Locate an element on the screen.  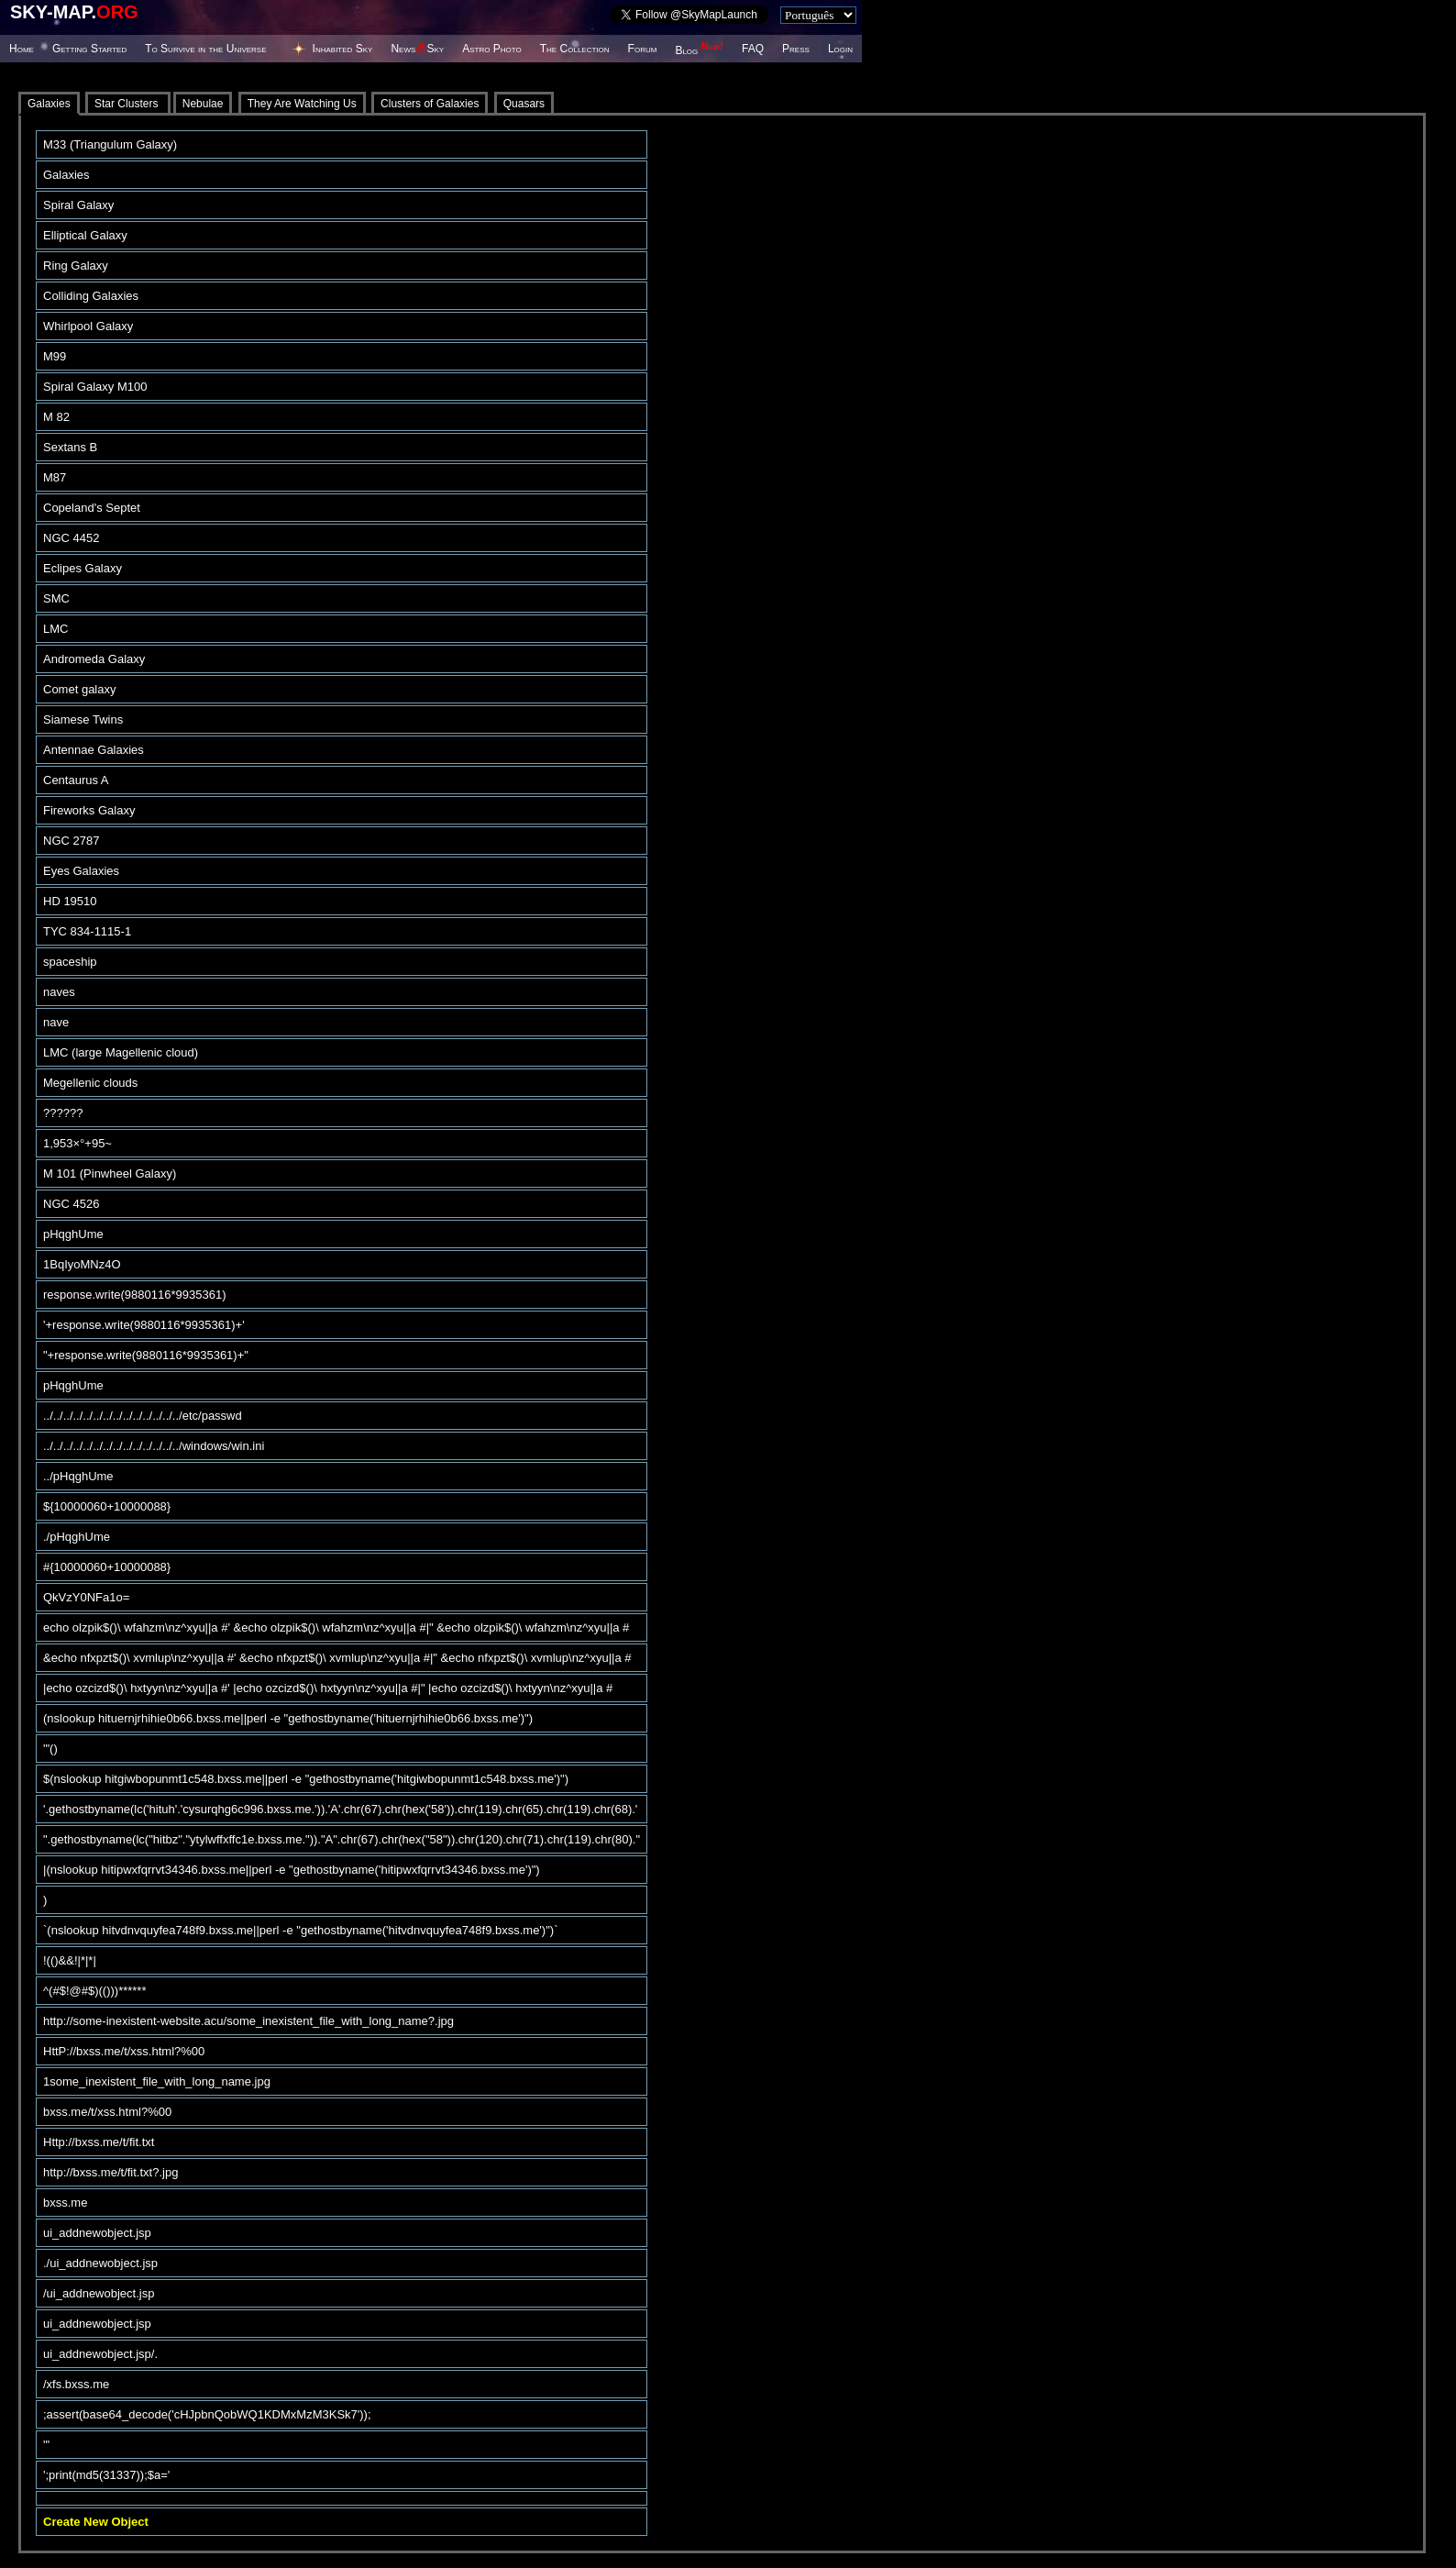
The Collection is located at coordinates (575, 48).